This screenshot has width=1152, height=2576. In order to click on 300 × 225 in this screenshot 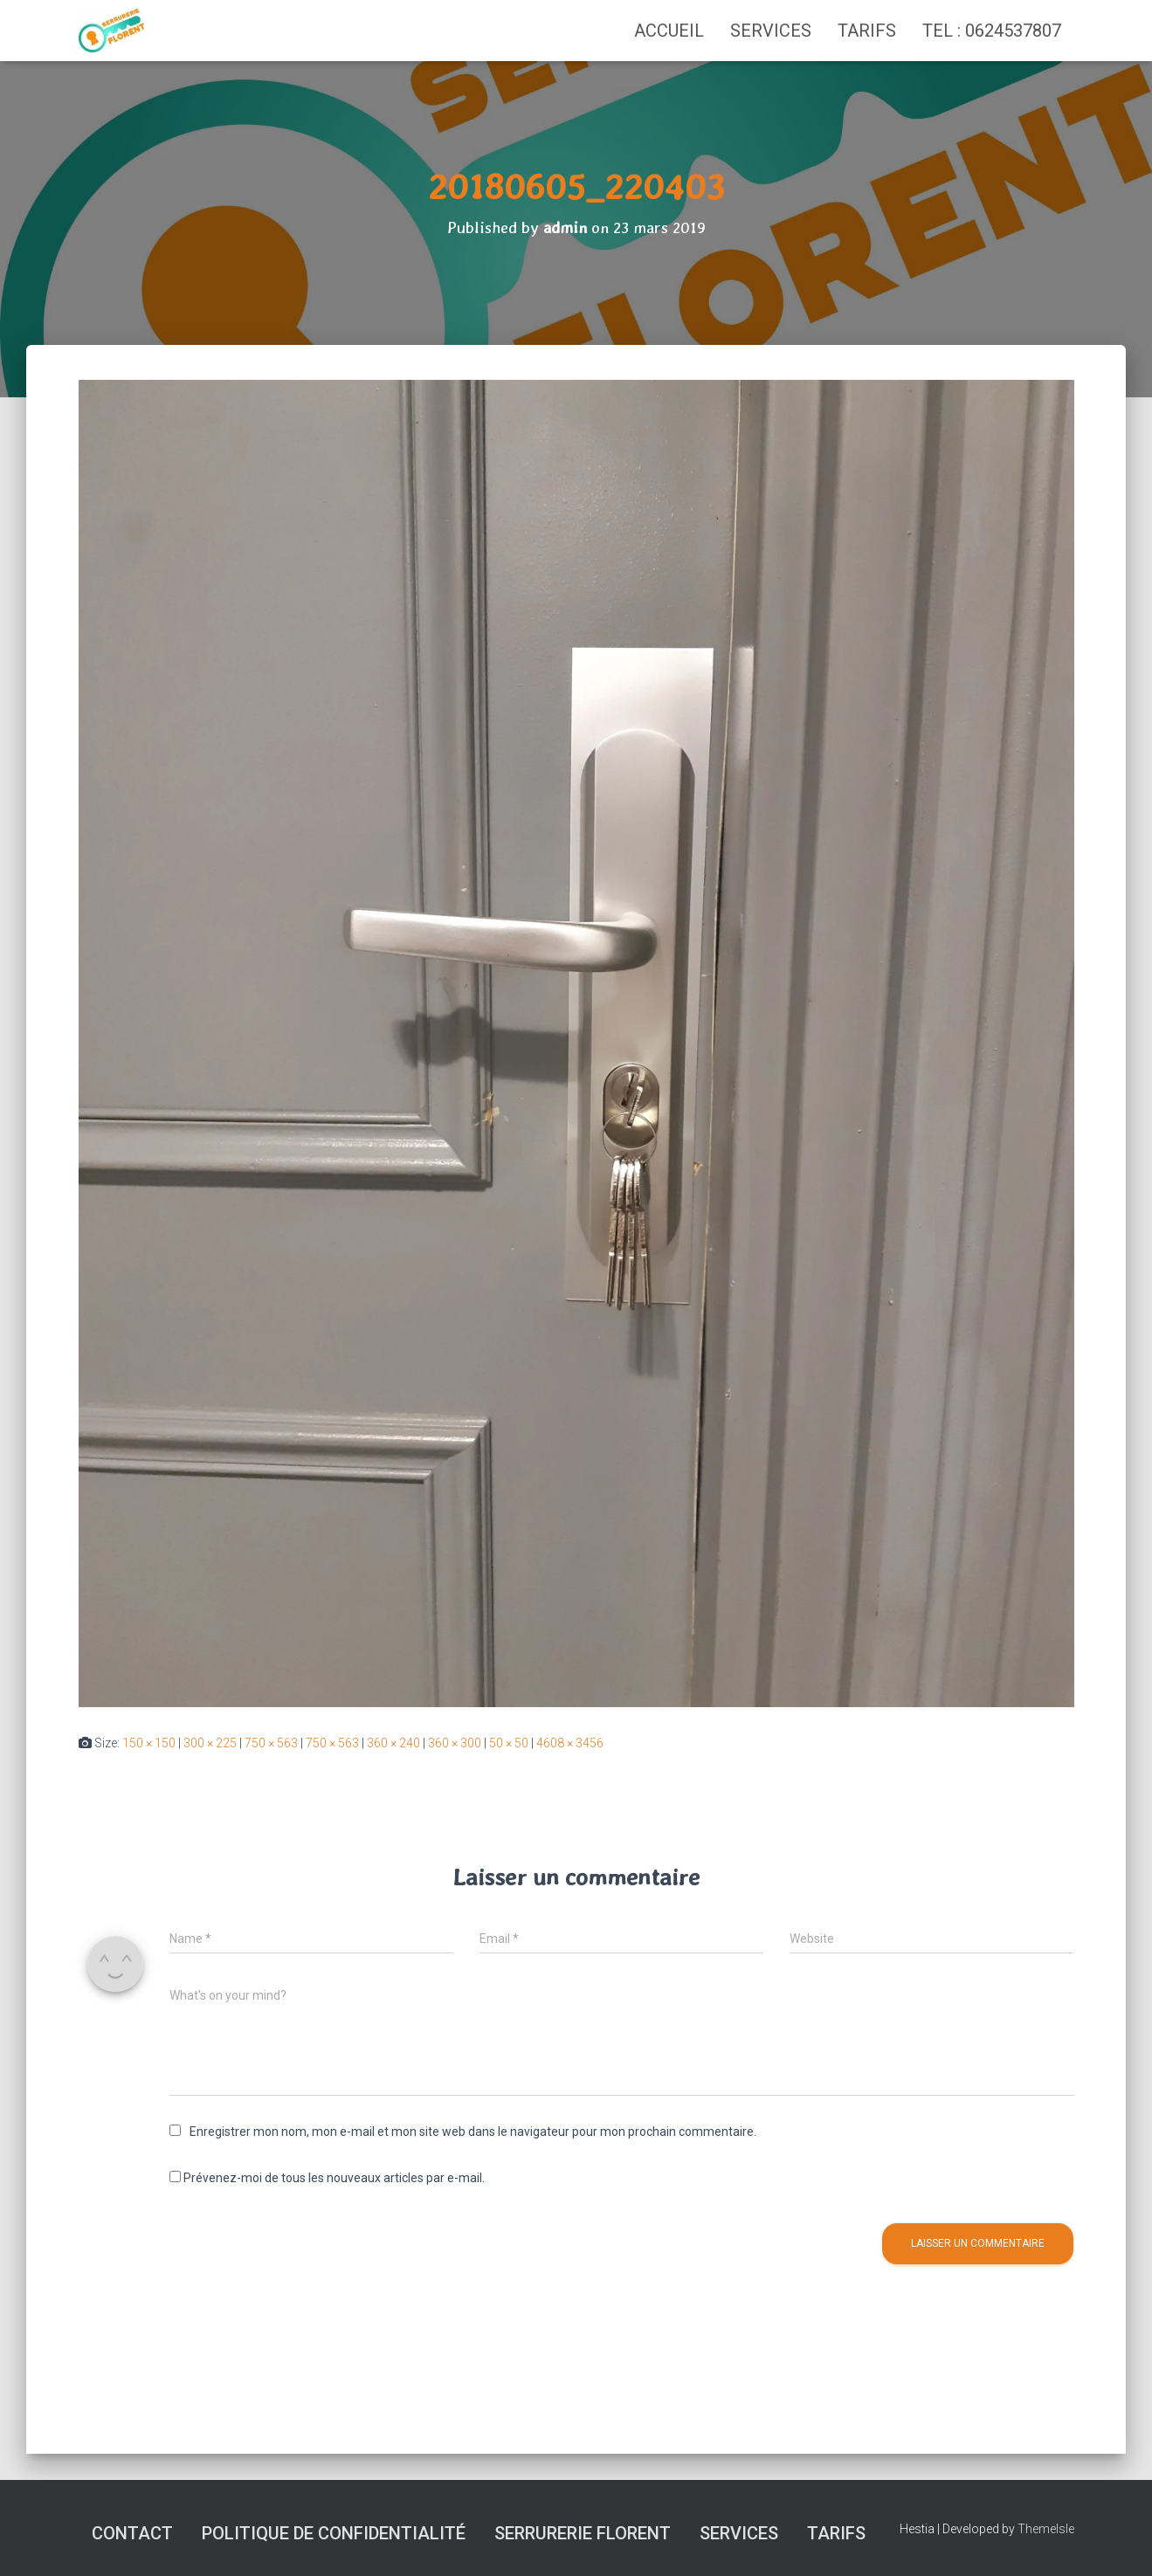, I will do `click(210, 1743)`.